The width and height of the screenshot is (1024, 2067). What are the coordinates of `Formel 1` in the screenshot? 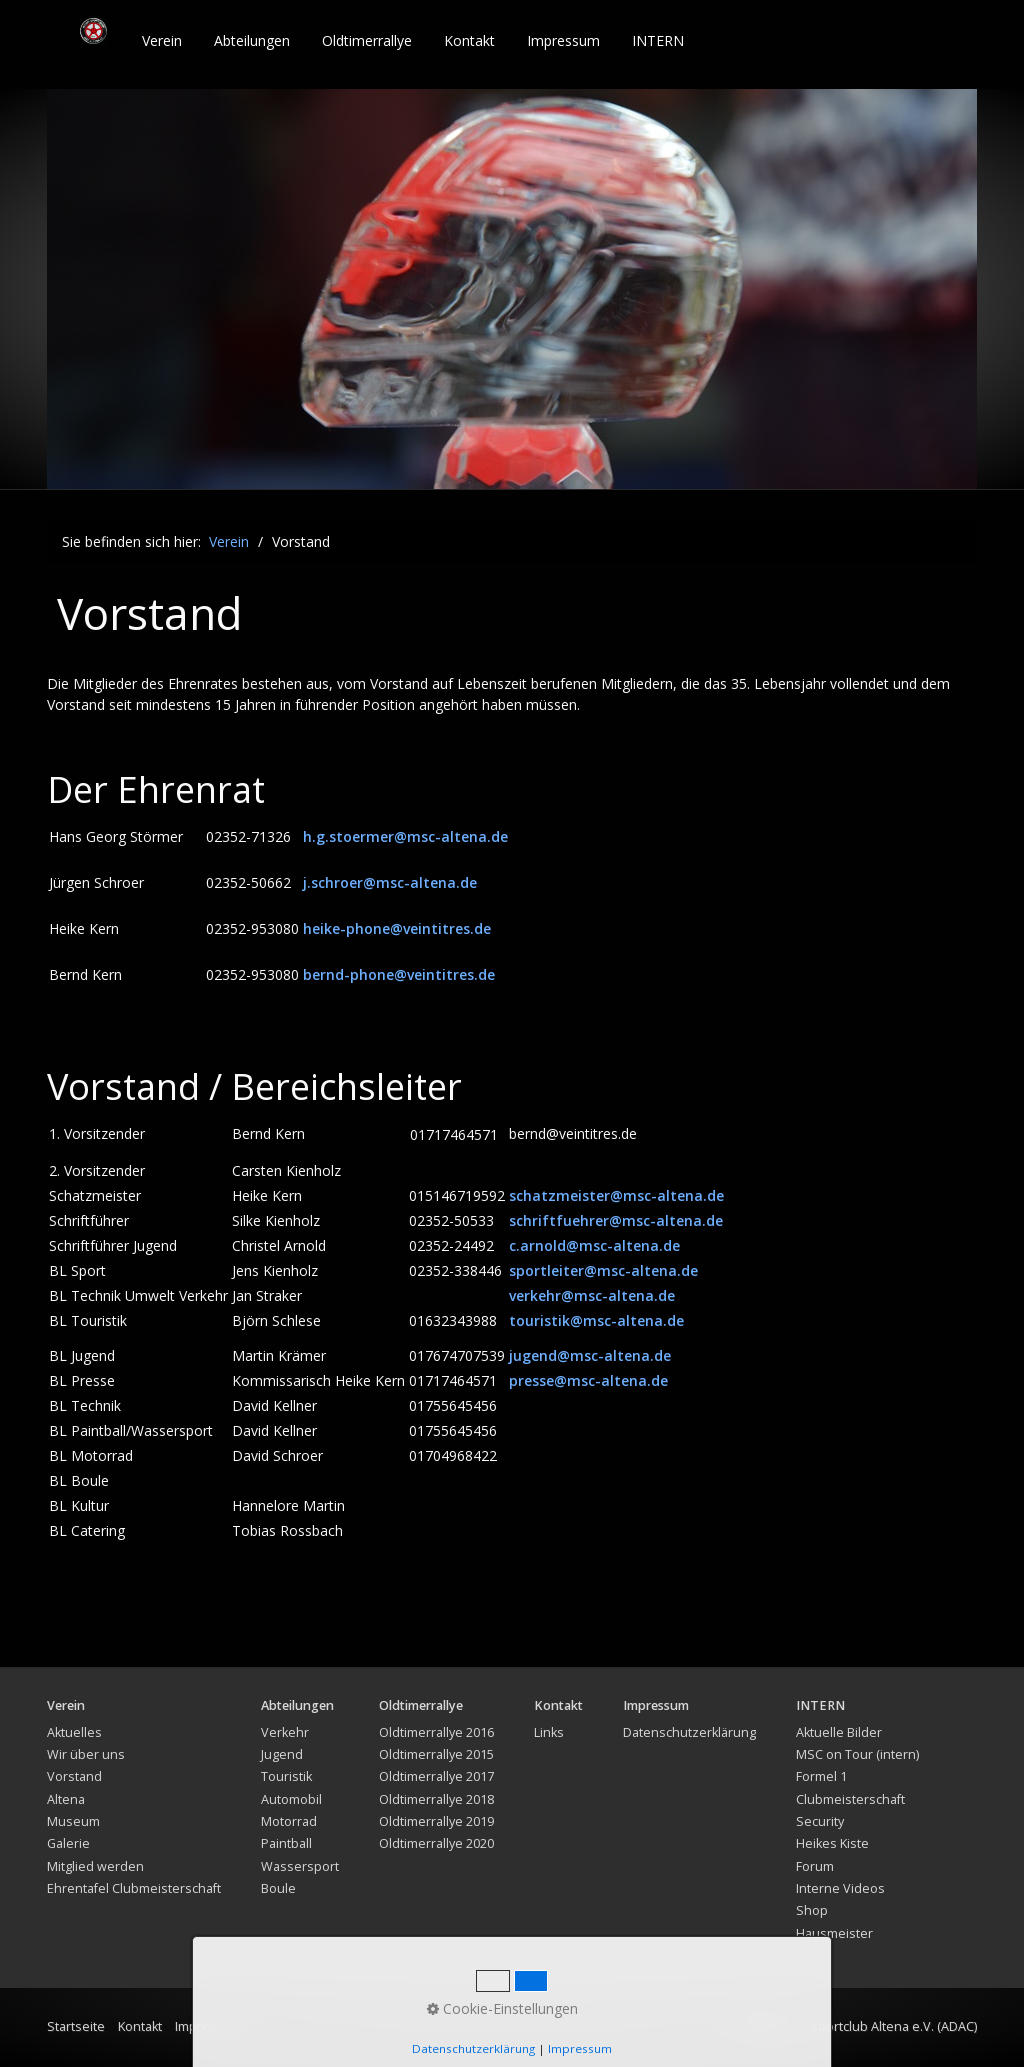 It's located at (821, 1776).